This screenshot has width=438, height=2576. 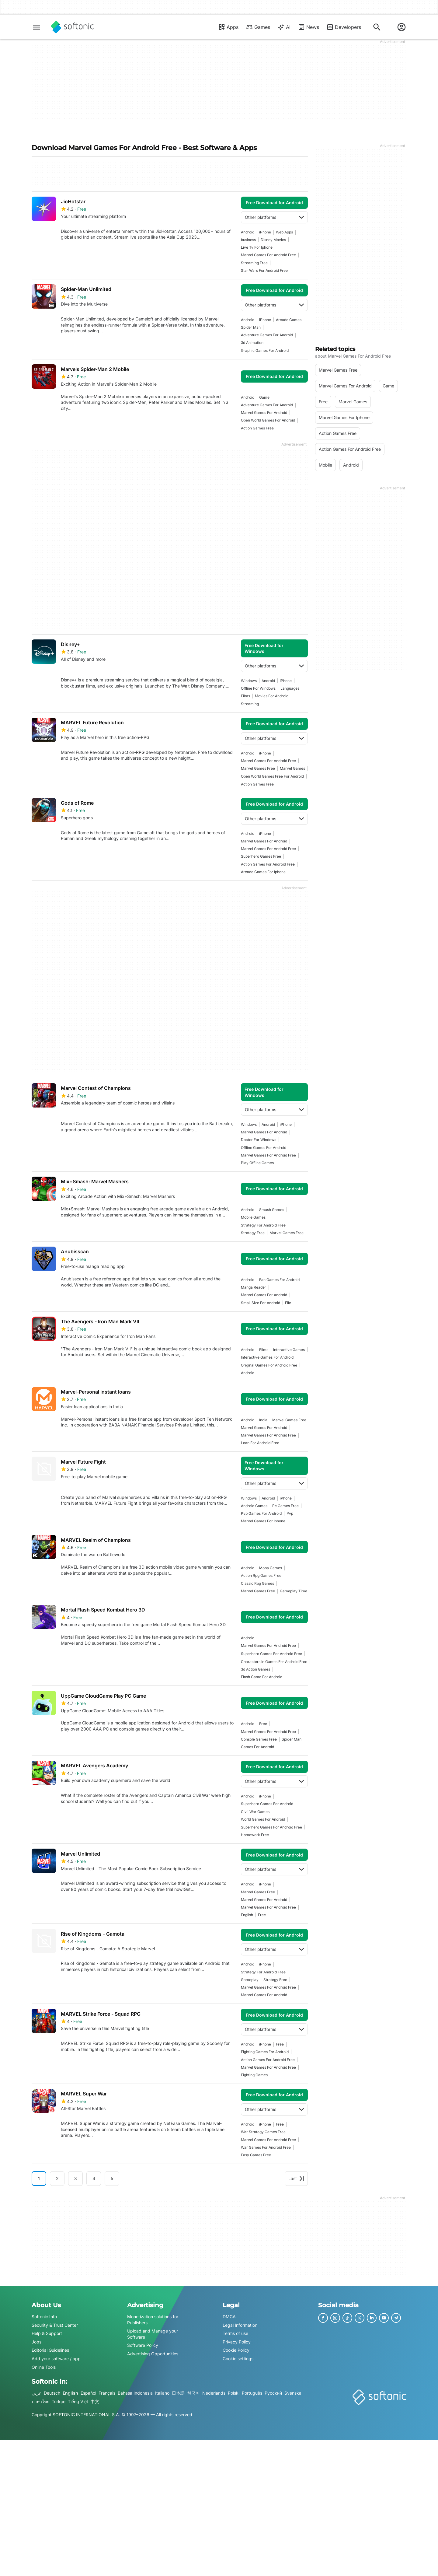 I want to click on india, so click(x=263, y=1420).